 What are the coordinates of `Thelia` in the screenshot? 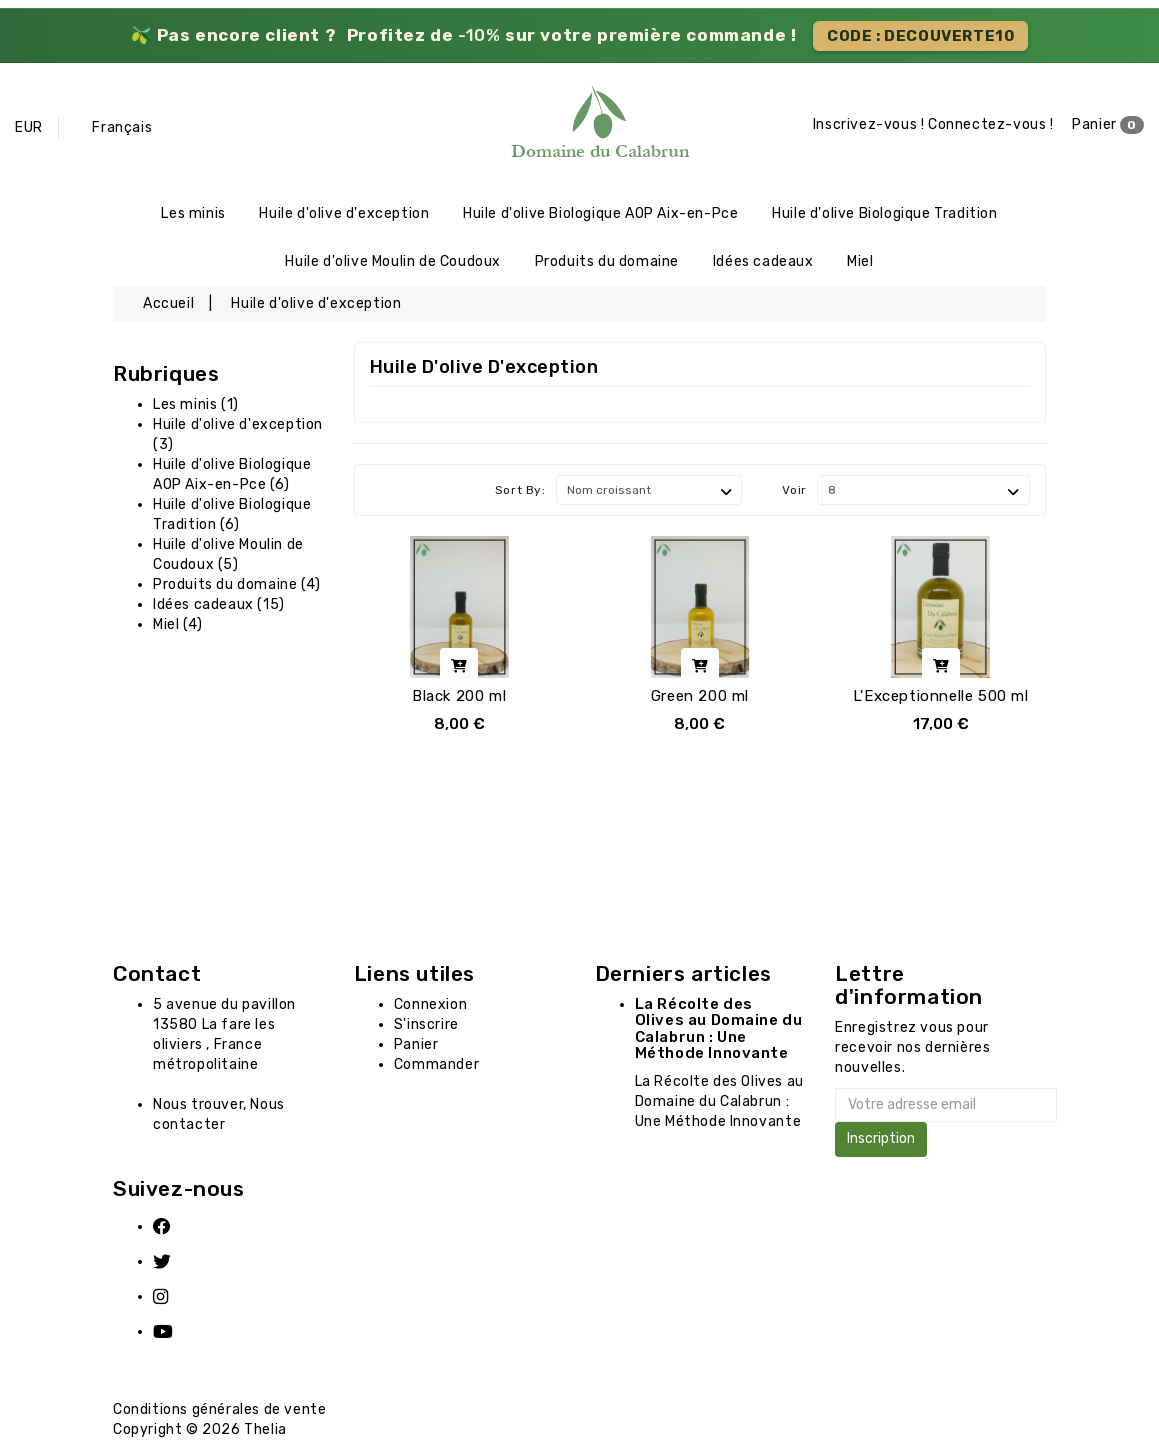 It's located at (265, 1434).